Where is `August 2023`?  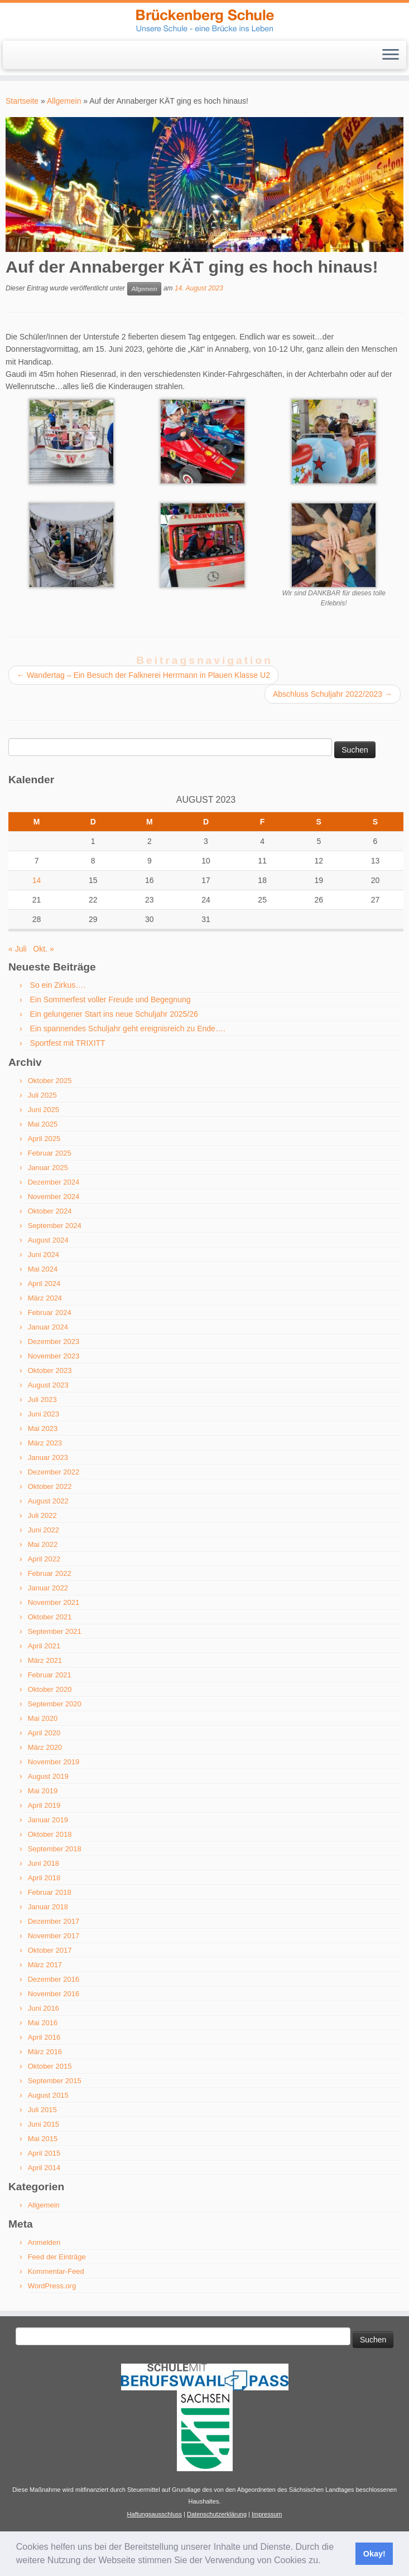 August 2023 is located at coordinates (48, 1385).